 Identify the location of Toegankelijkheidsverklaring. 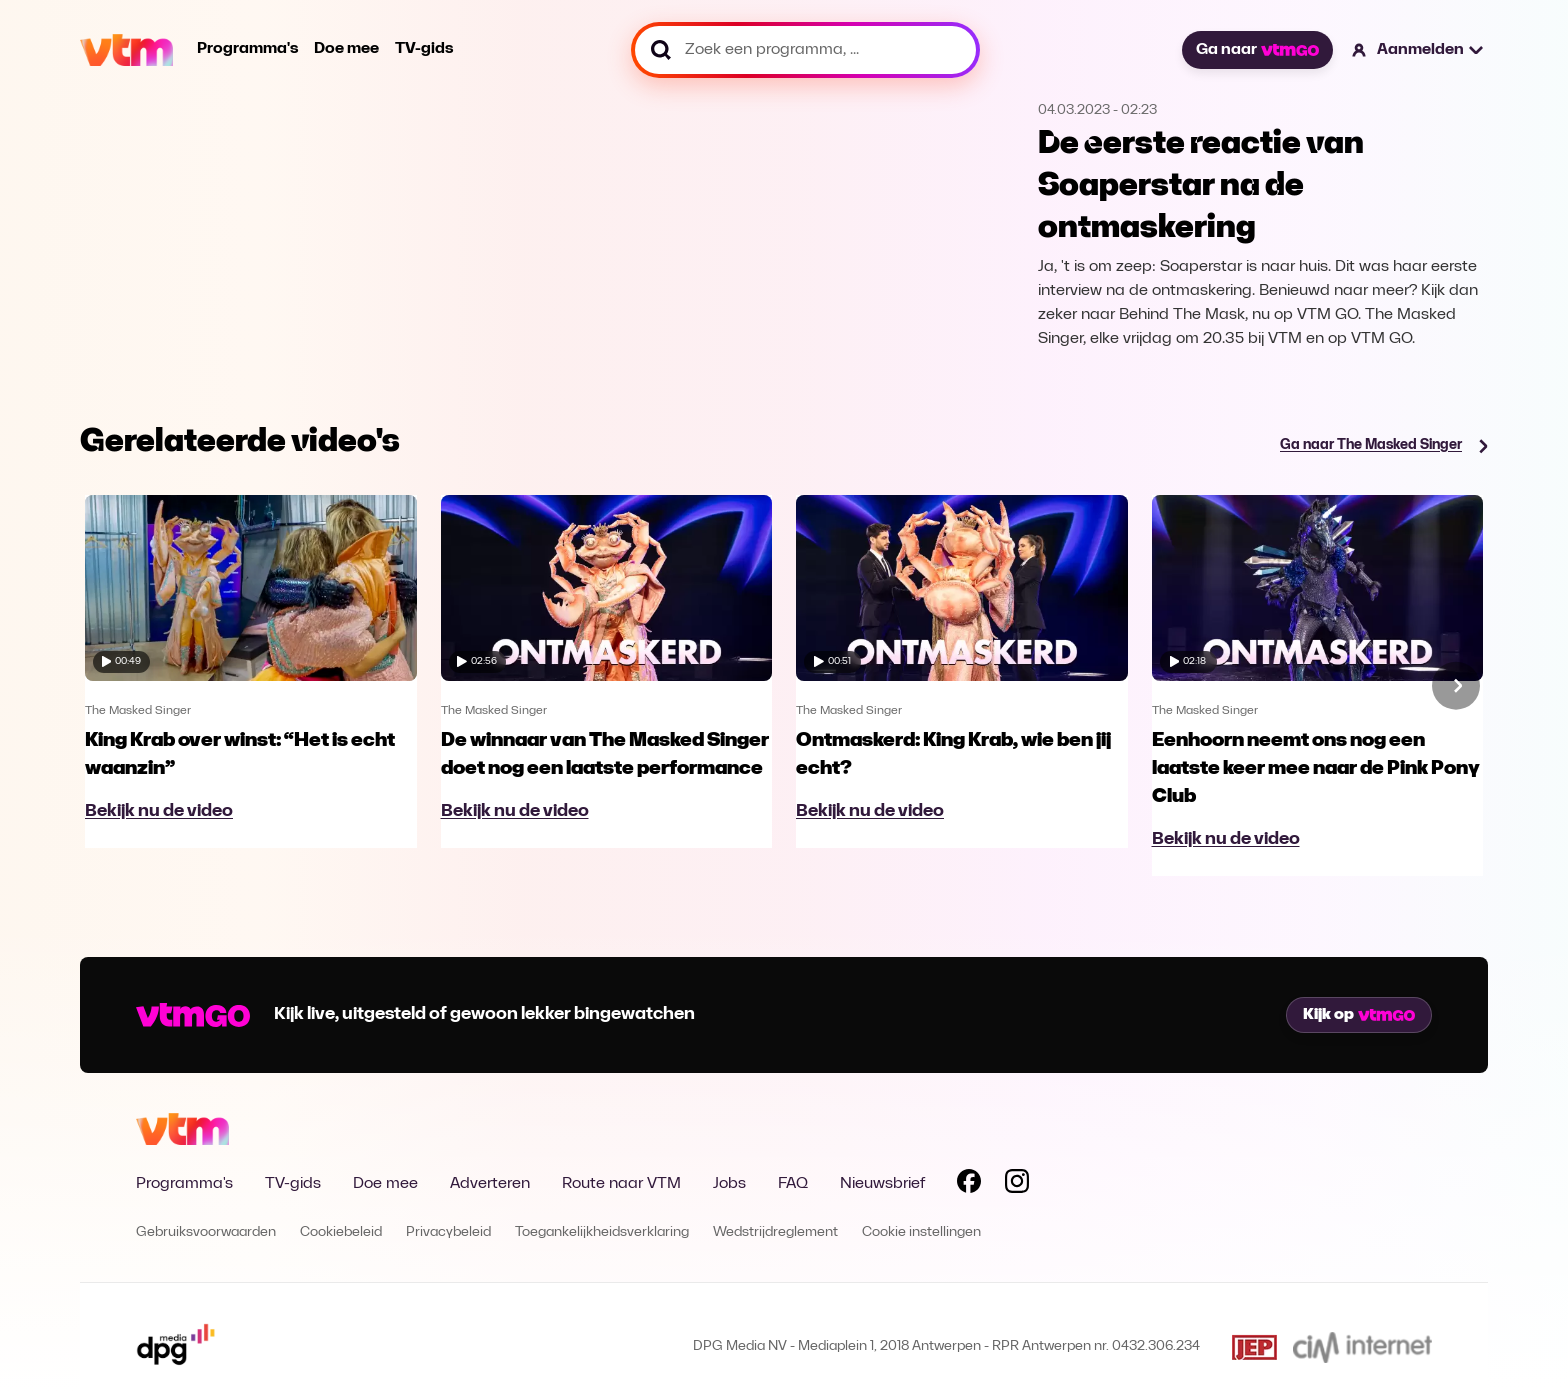
(602, 1232).